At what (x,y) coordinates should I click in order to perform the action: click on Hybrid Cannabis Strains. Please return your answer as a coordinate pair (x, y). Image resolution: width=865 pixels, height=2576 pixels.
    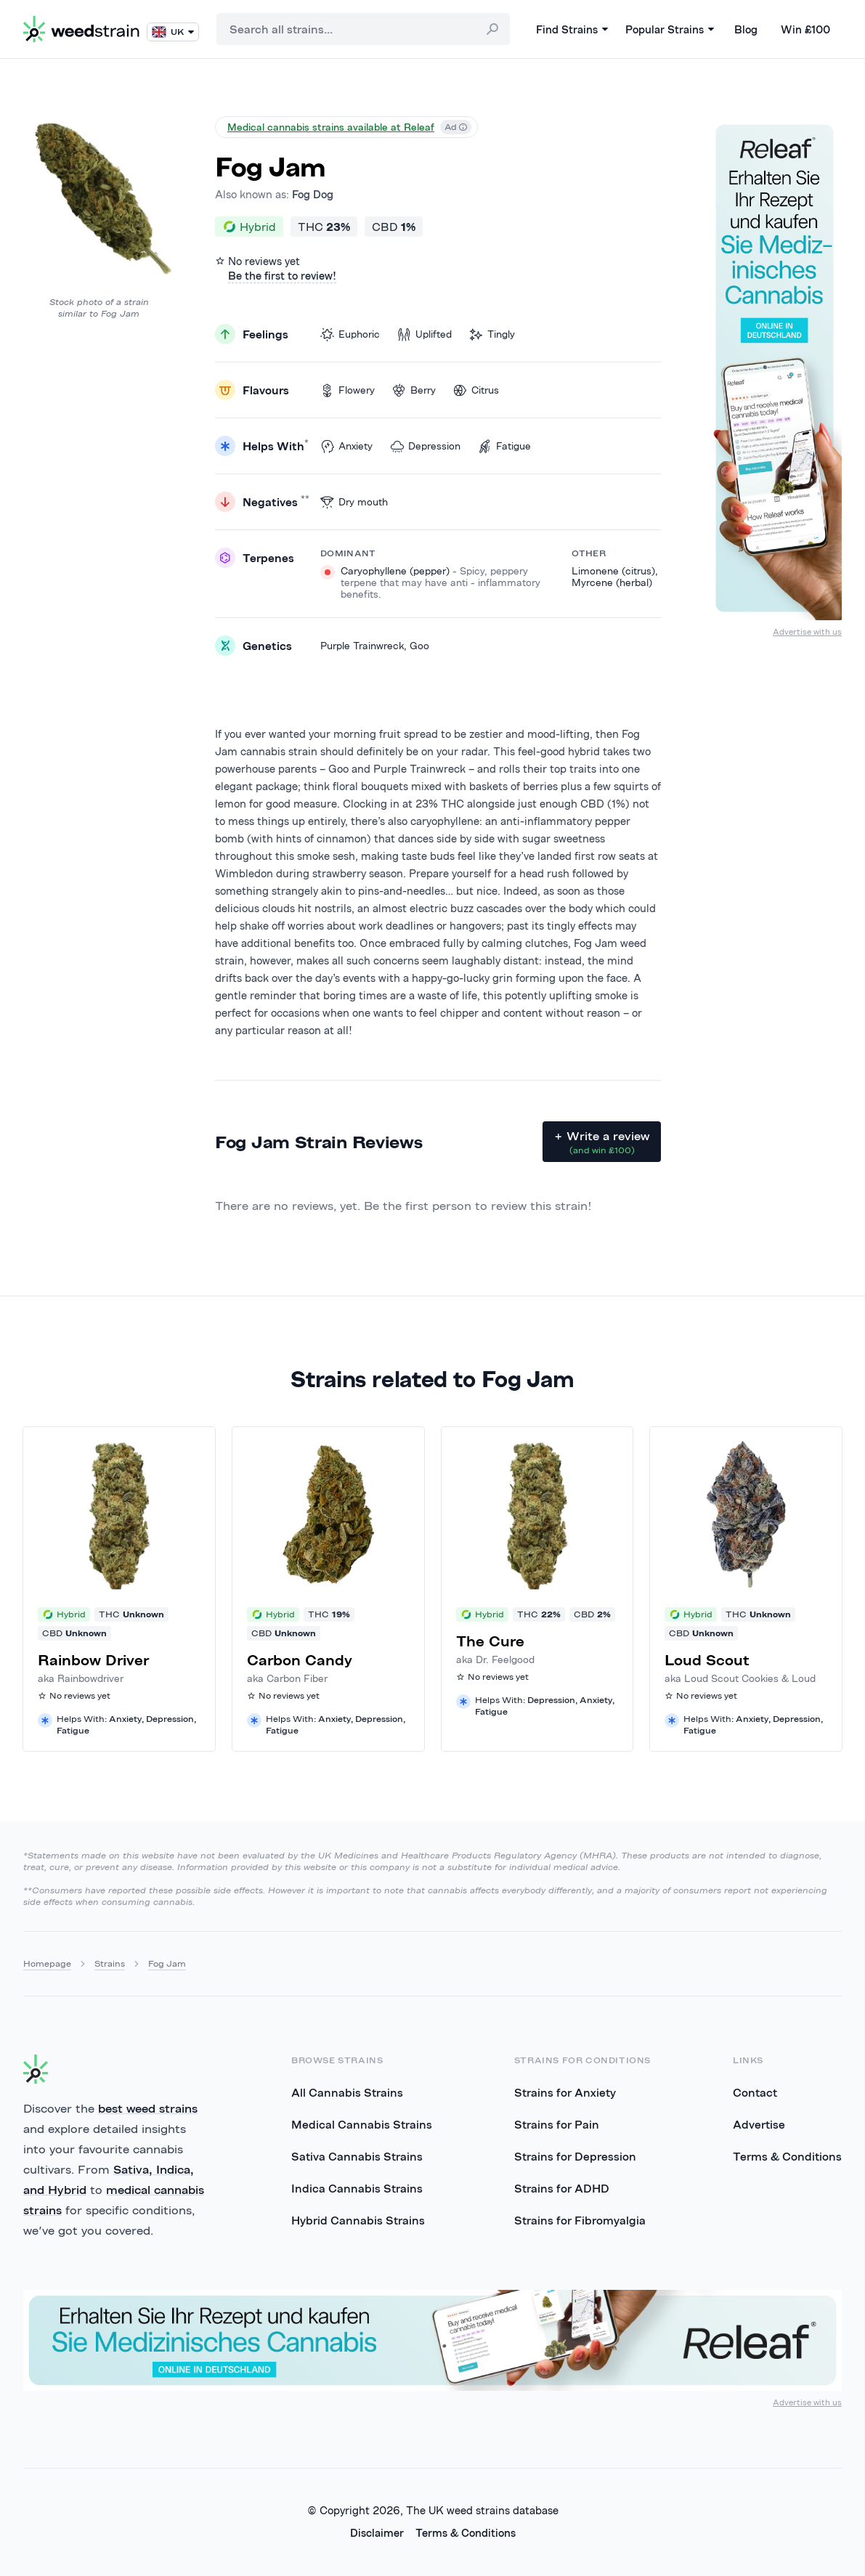
    Looking at the image, I should click on (358, 2220).